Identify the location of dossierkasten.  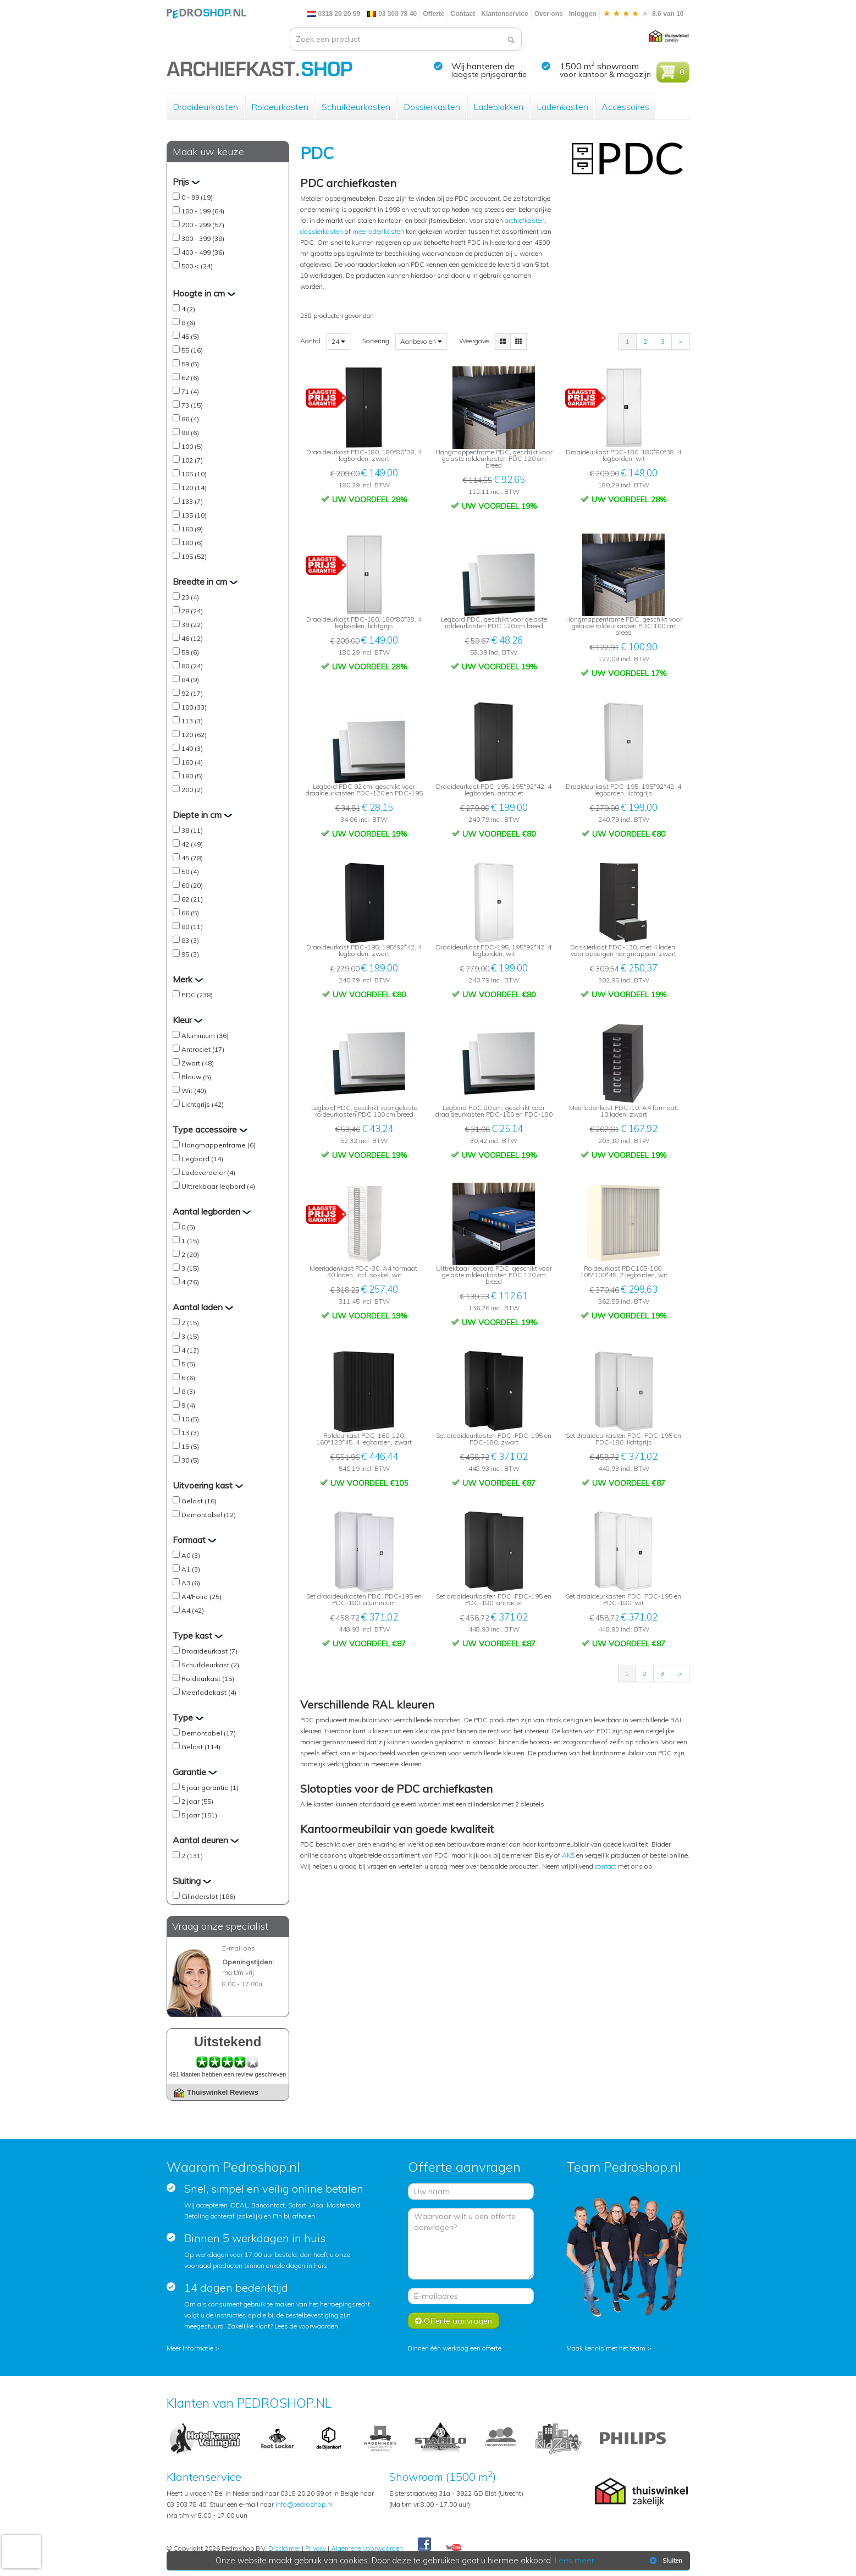
(322, 231).